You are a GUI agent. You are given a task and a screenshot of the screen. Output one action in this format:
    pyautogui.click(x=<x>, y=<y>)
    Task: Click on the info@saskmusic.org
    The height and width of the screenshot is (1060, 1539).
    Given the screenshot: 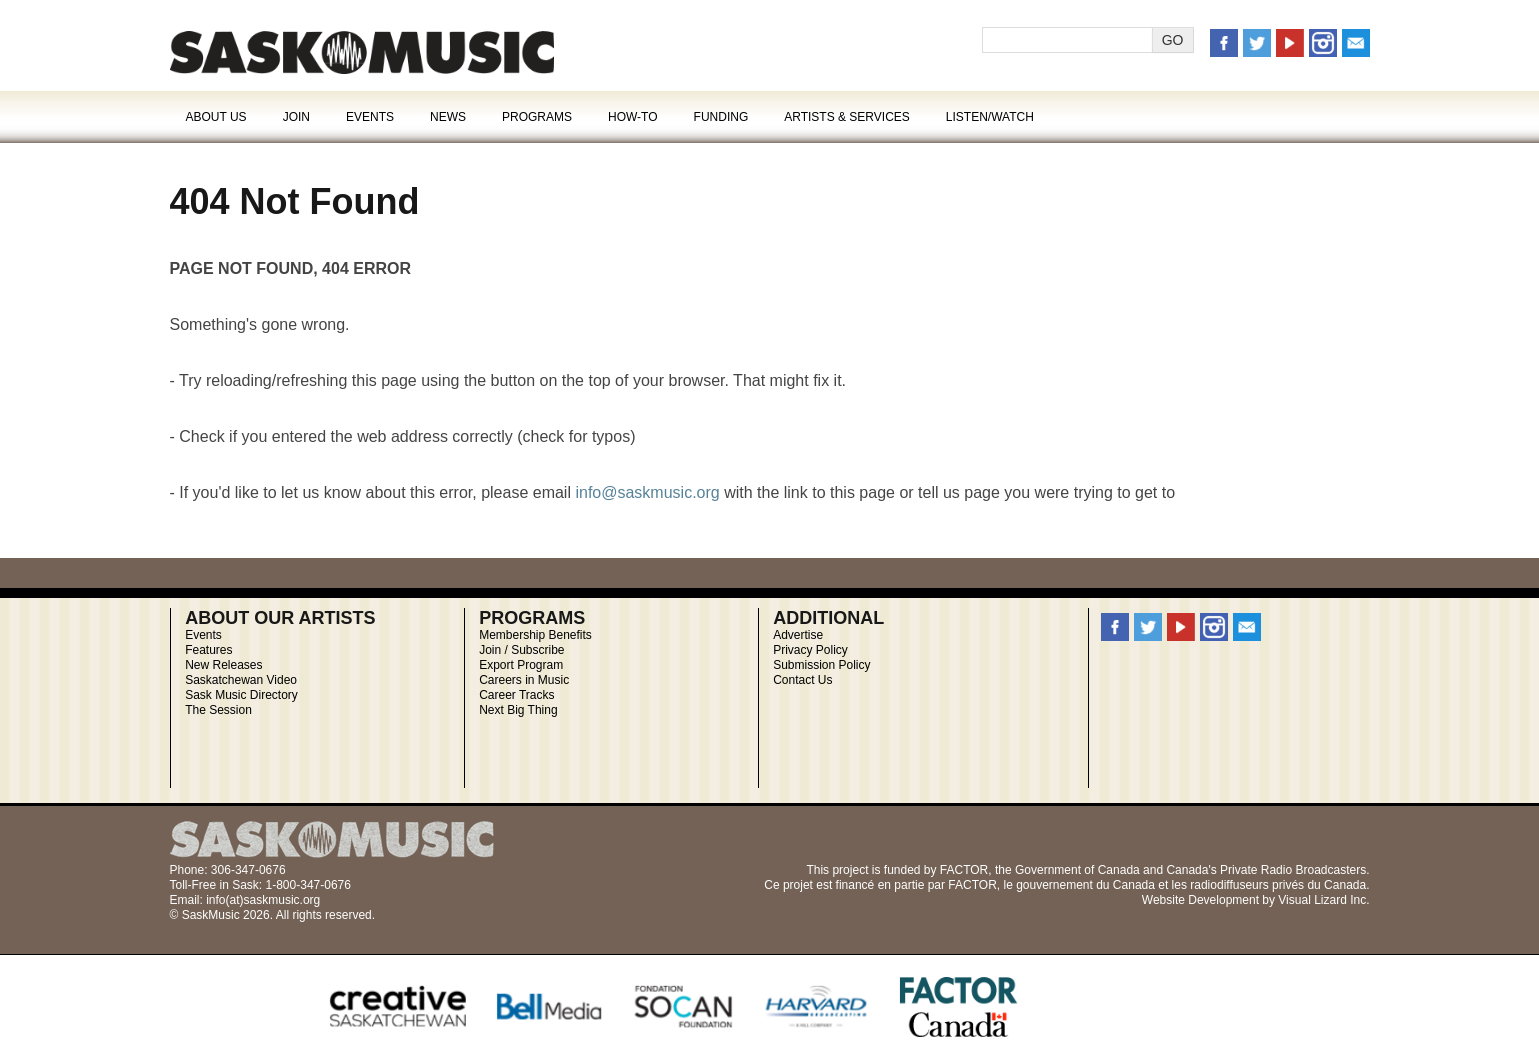 What is the action you would take?
    pyautogui.click(x=647, y=492)
    